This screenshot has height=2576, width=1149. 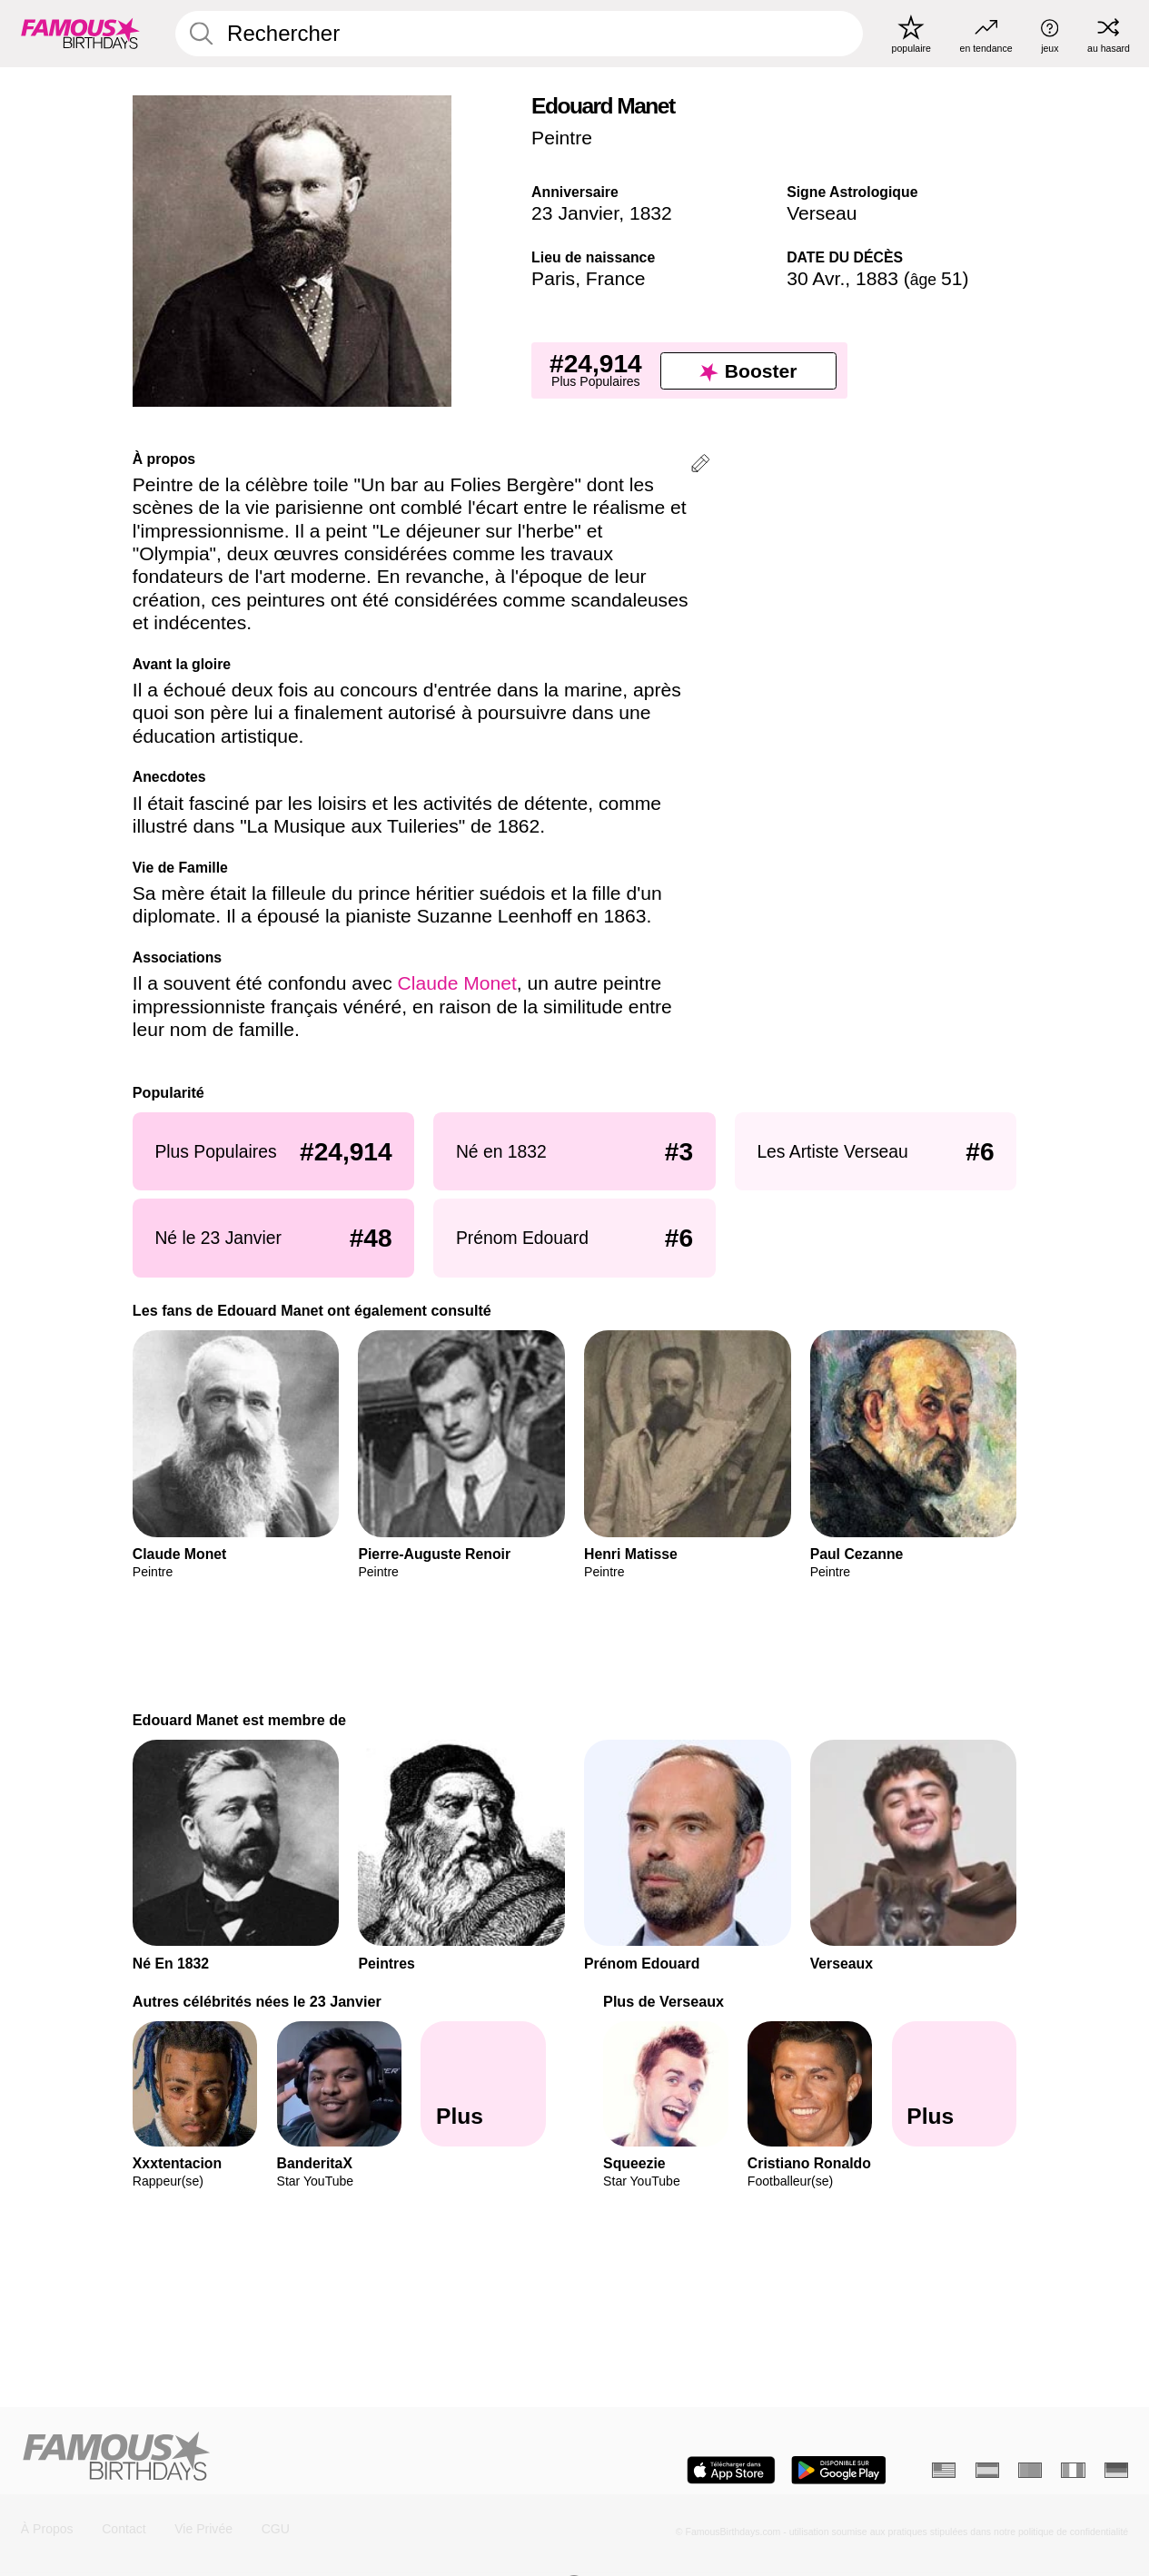 What do you see at coordinates (816, 278) in the screenshot?
I see `30 Avr.` at bounding box center [816, 278].